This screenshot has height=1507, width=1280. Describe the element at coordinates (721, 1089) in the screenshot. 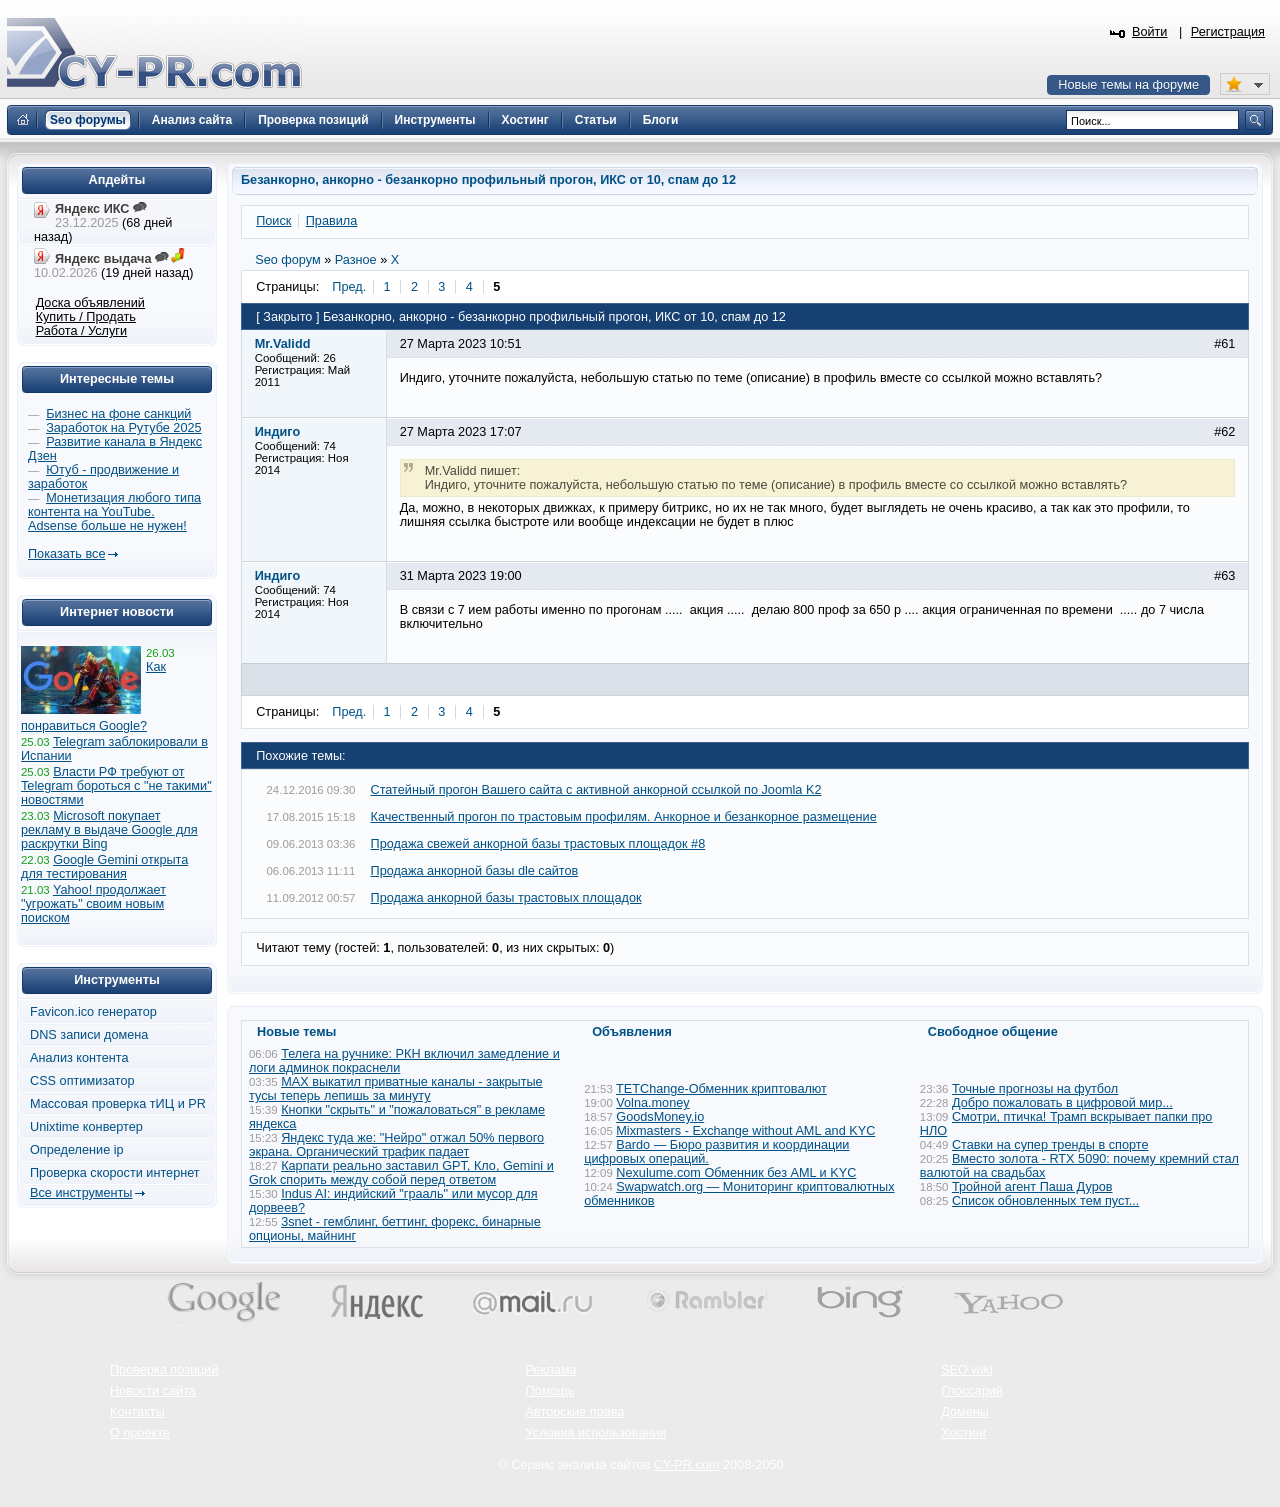

I see `TETChange-Обменник криптовалют` at that location.